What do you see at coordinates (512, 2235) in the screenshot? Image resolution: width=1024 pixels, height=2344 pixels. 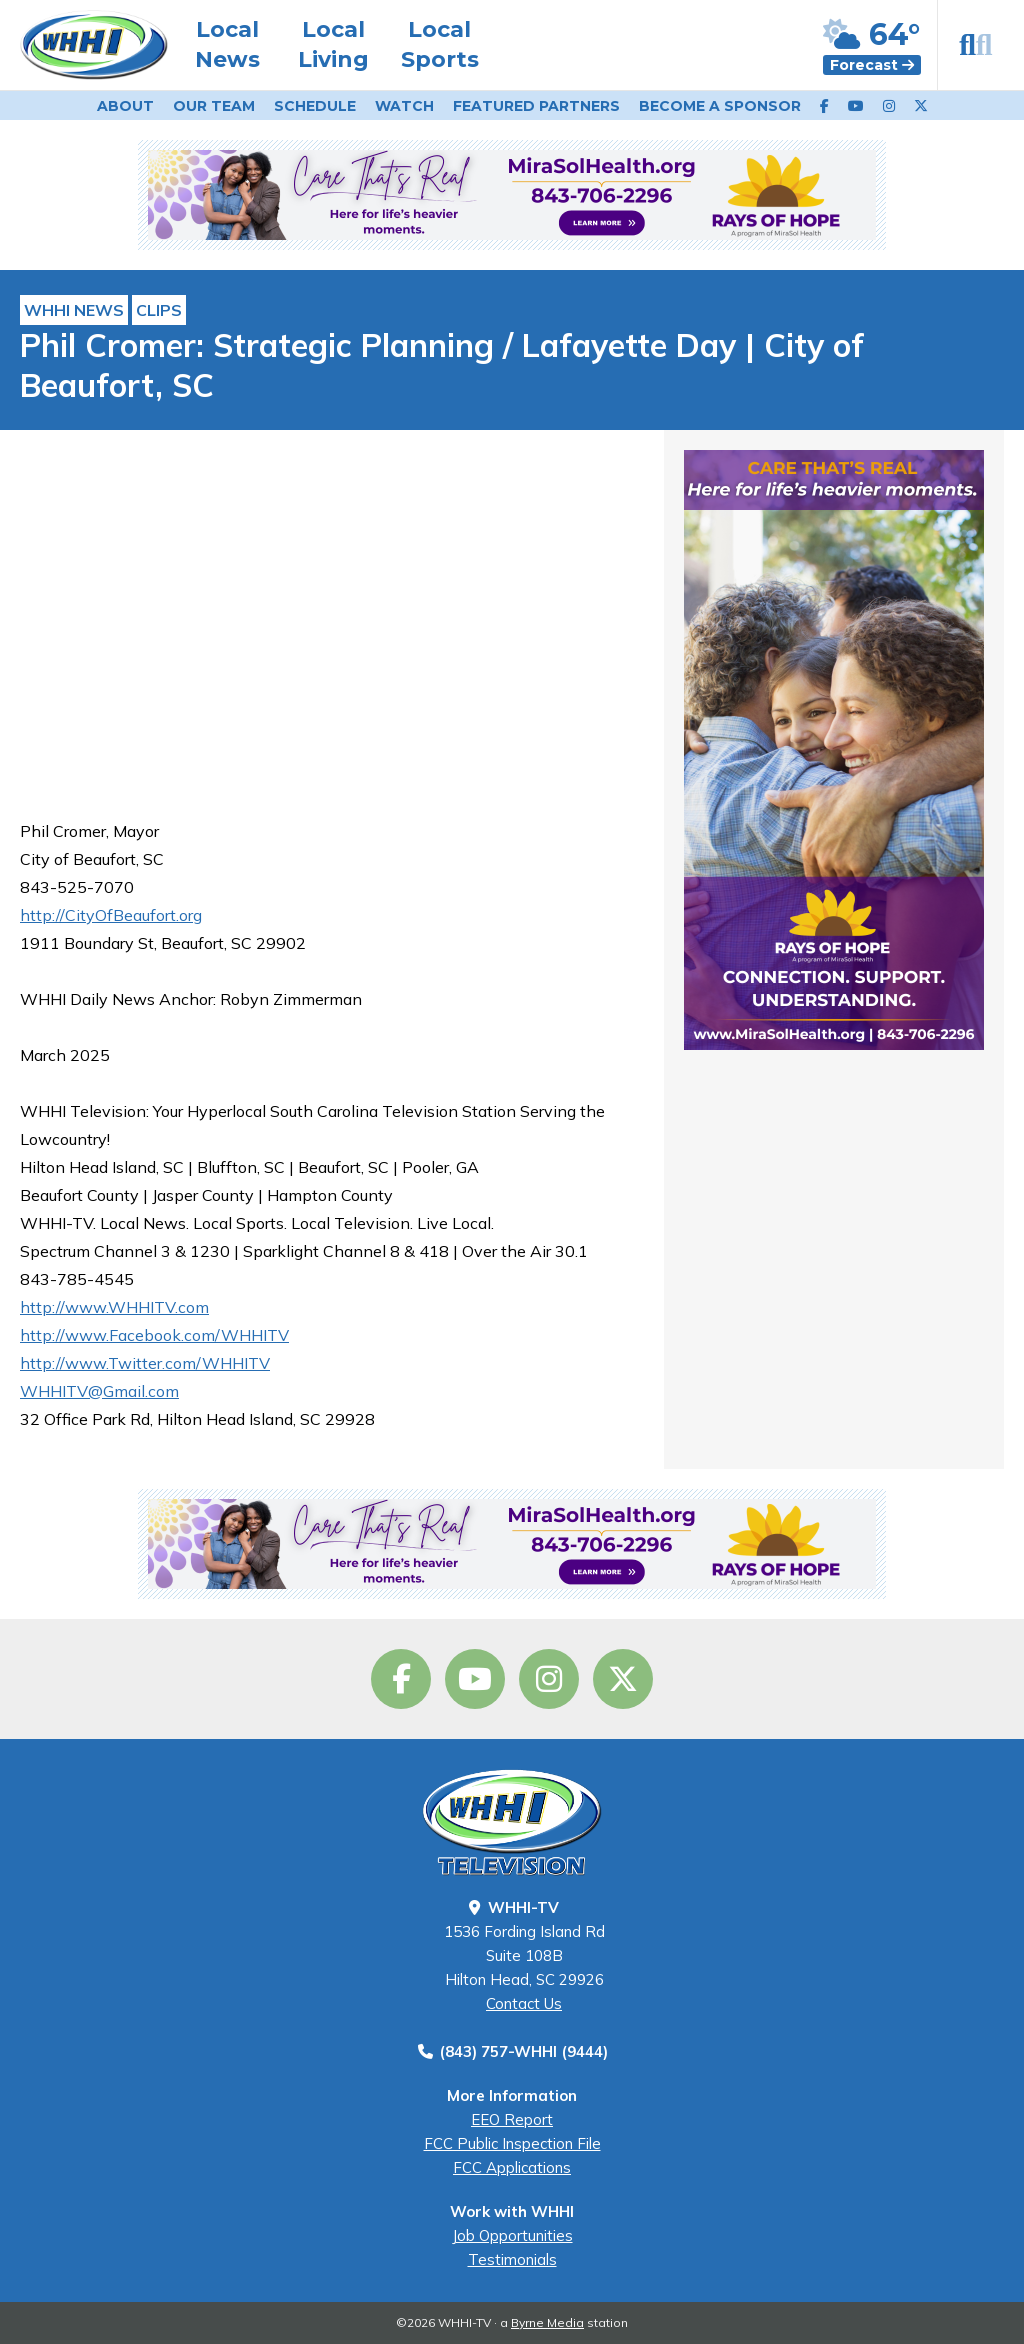 I see `Job Opportunities` at bounding box center [512, 2235].